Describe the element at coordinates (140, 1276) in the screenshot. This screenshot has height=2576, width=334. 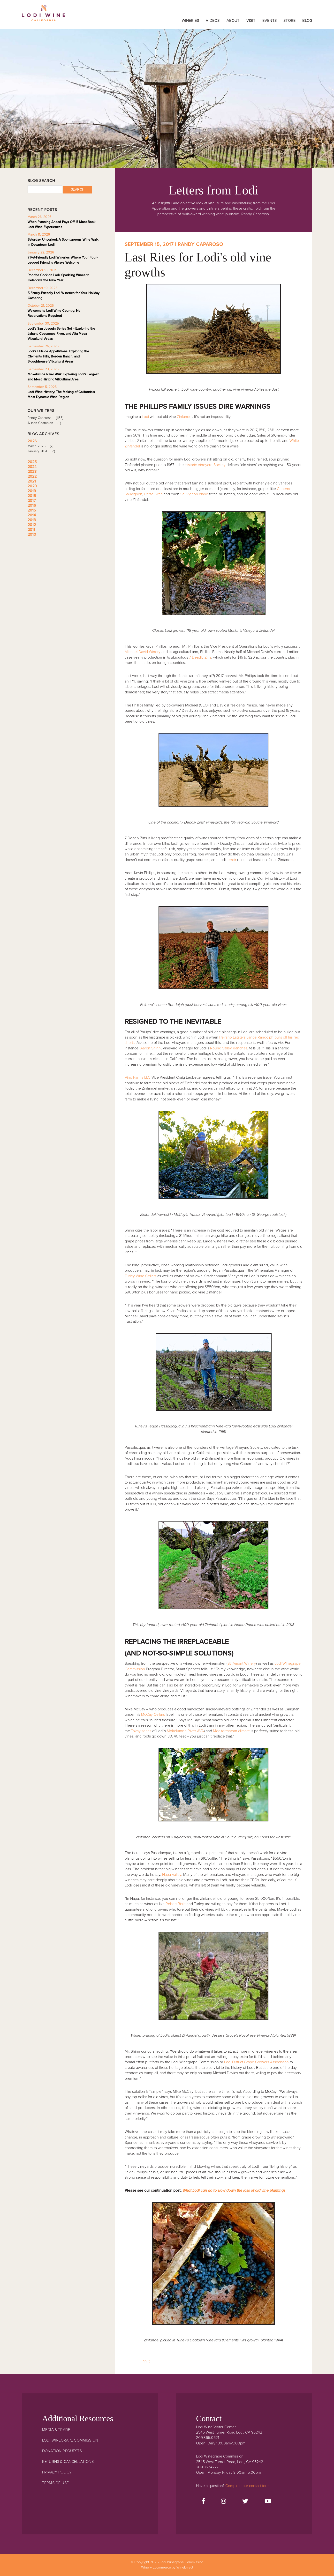
I see `Turley Wine Cellars` at that location.